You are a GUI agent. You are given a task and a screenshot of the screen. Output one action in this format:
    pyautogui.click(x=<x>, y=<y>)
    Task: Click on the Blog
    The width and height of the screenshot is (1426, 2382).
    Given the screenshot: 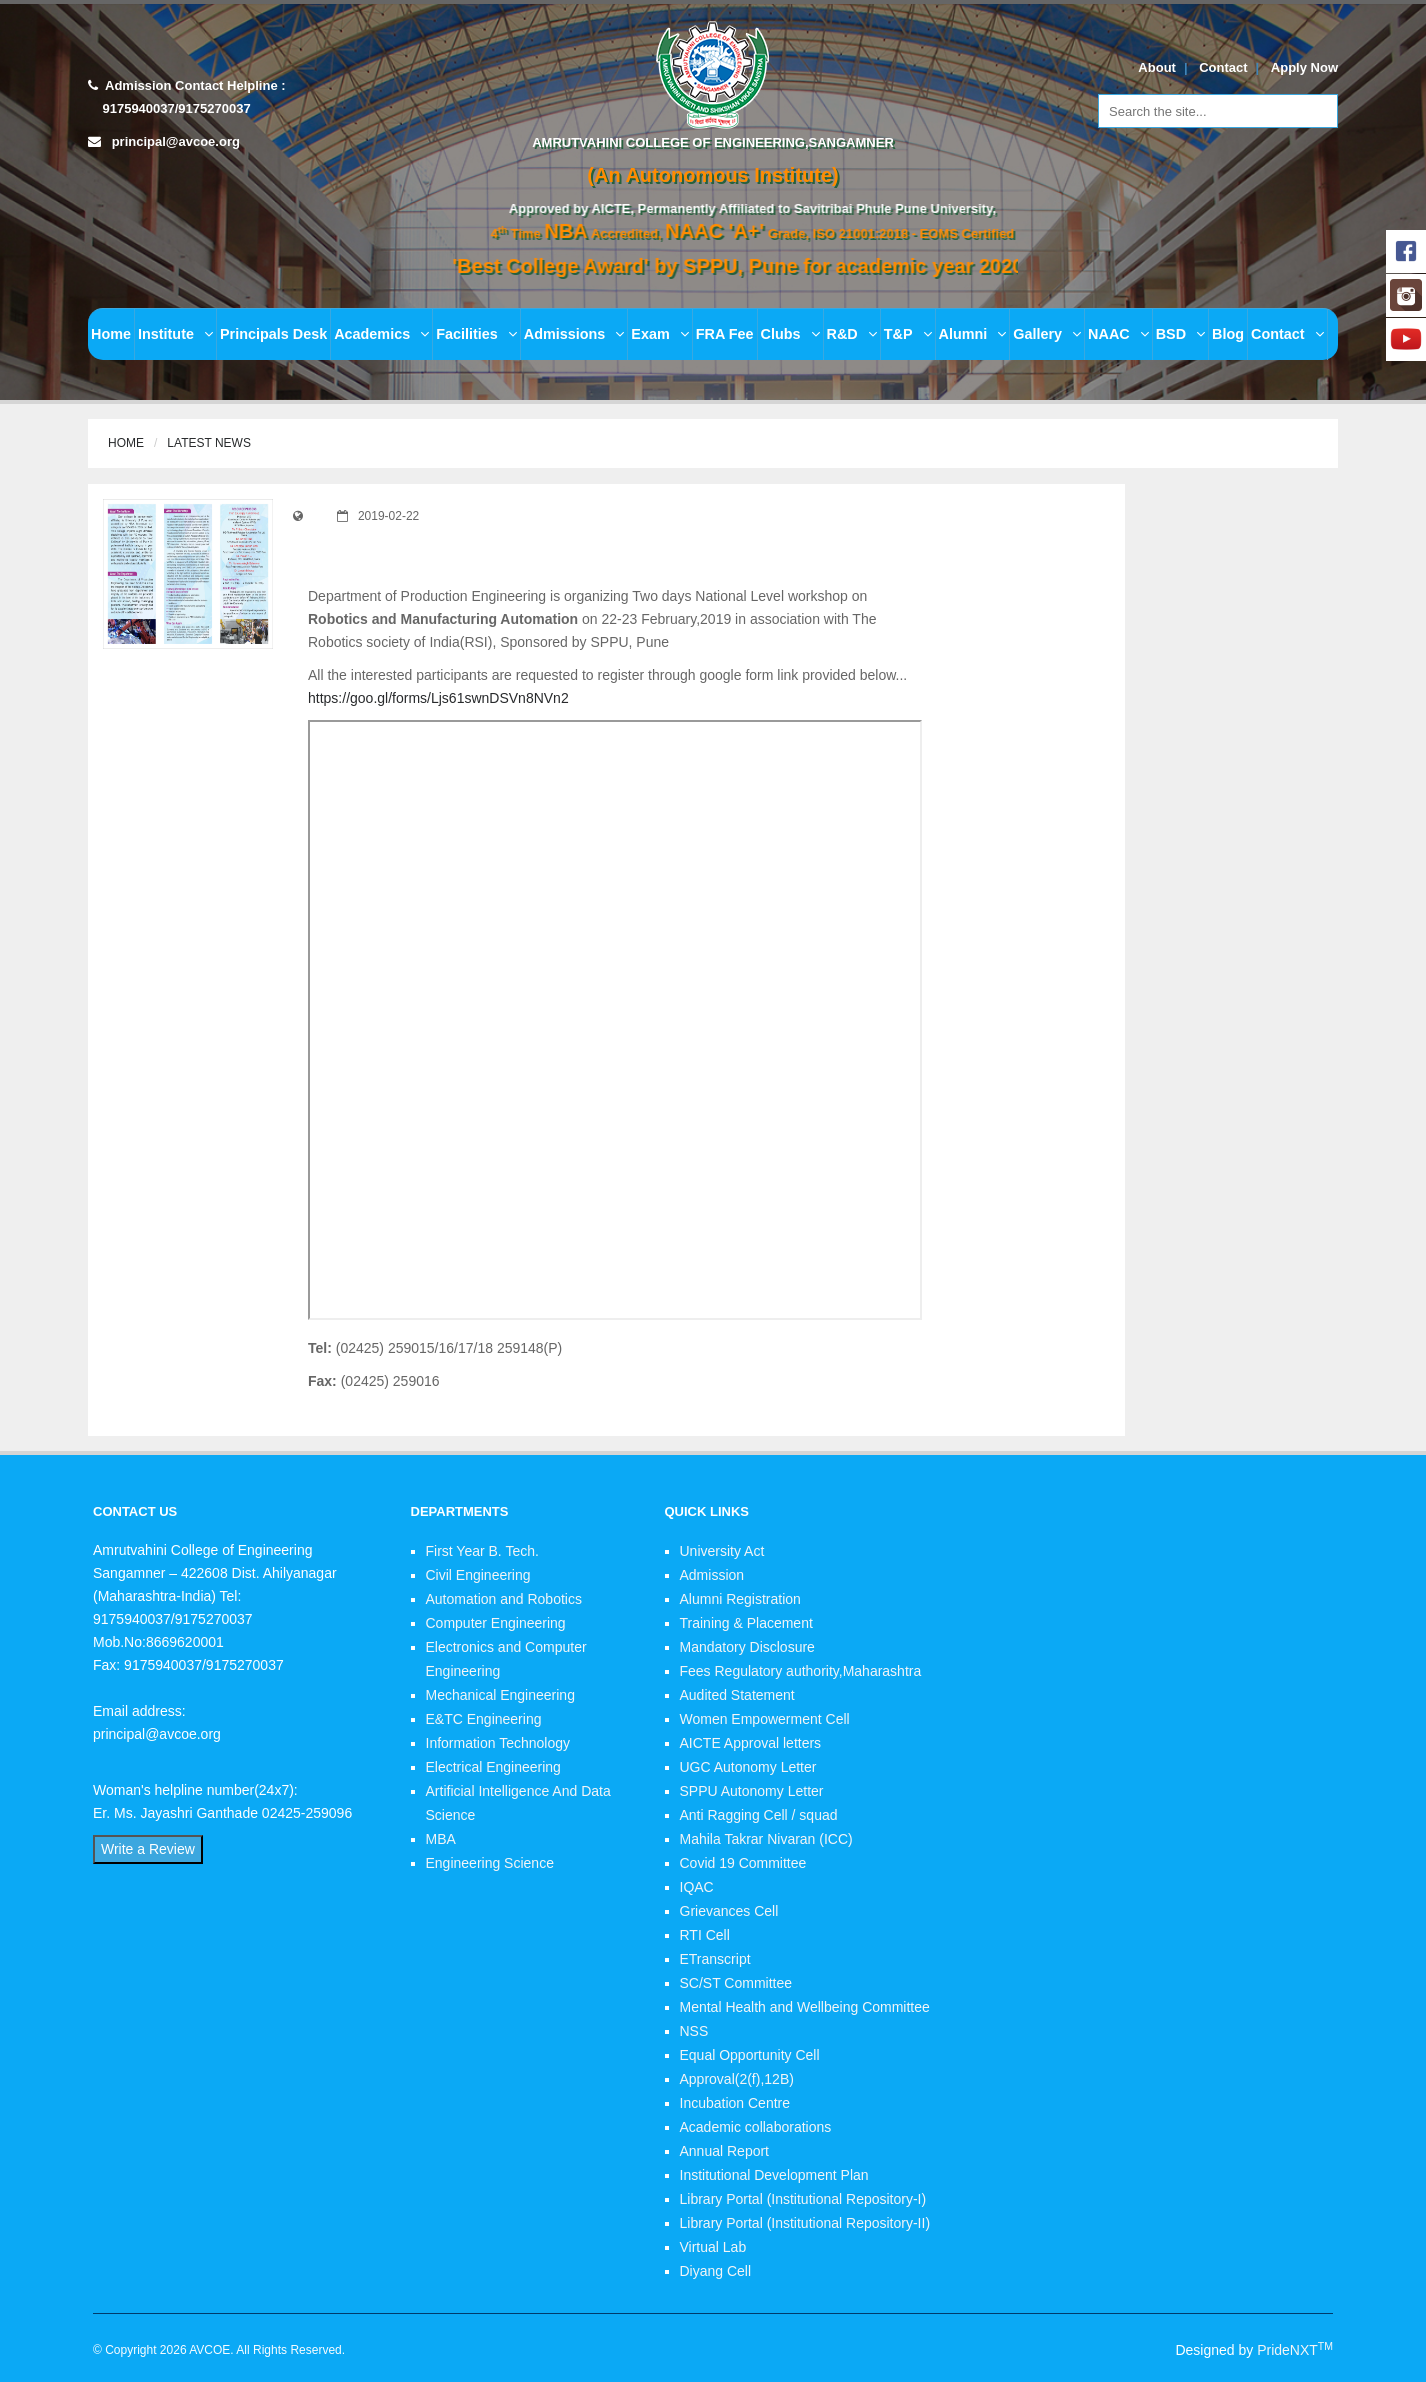 What is the action you would take?
    pyautogui.click(x=1228, y=334)
    